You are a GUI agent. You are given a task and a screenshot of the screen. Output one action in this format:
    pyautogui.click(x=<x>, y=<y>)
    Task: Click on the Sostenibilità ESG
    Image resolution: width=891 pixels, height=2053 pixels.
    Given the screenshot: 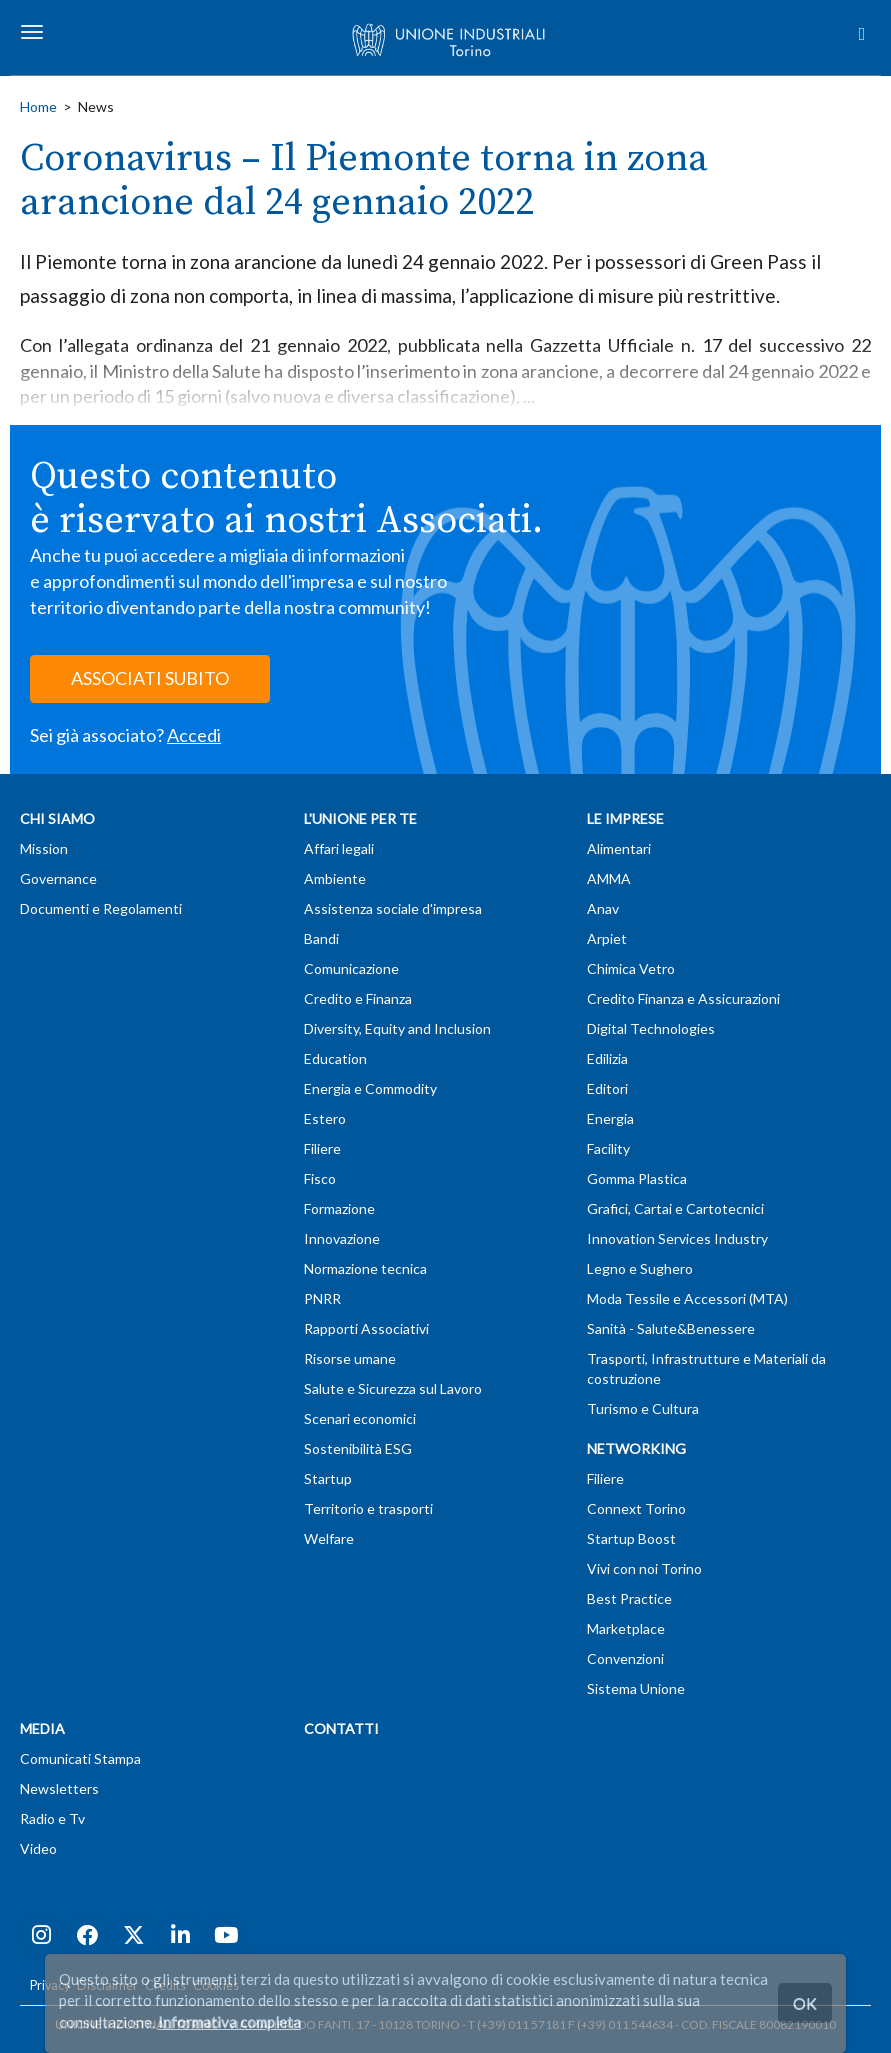 What is the action you would take?
    pyautogui.click(x=358, y=1448)
    